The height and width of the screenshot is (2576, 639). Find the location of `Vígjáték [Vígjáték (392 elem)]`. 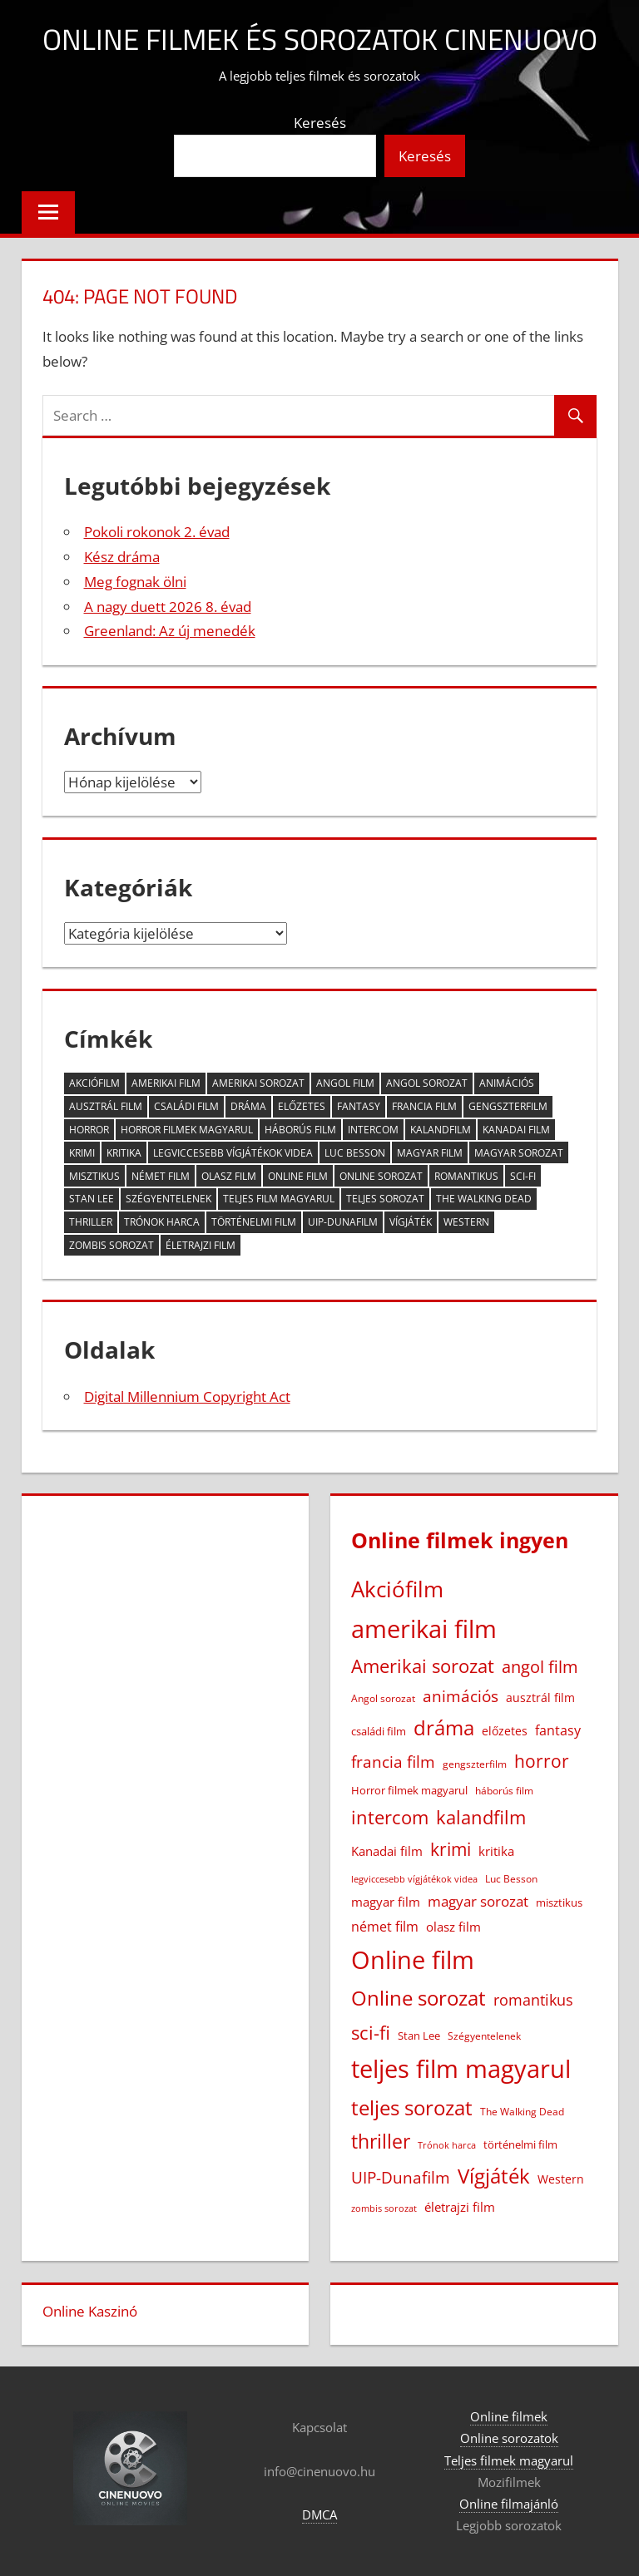

Vígjáték [Vígjáték (392 elem)] is located at coordinates (410, 1222).